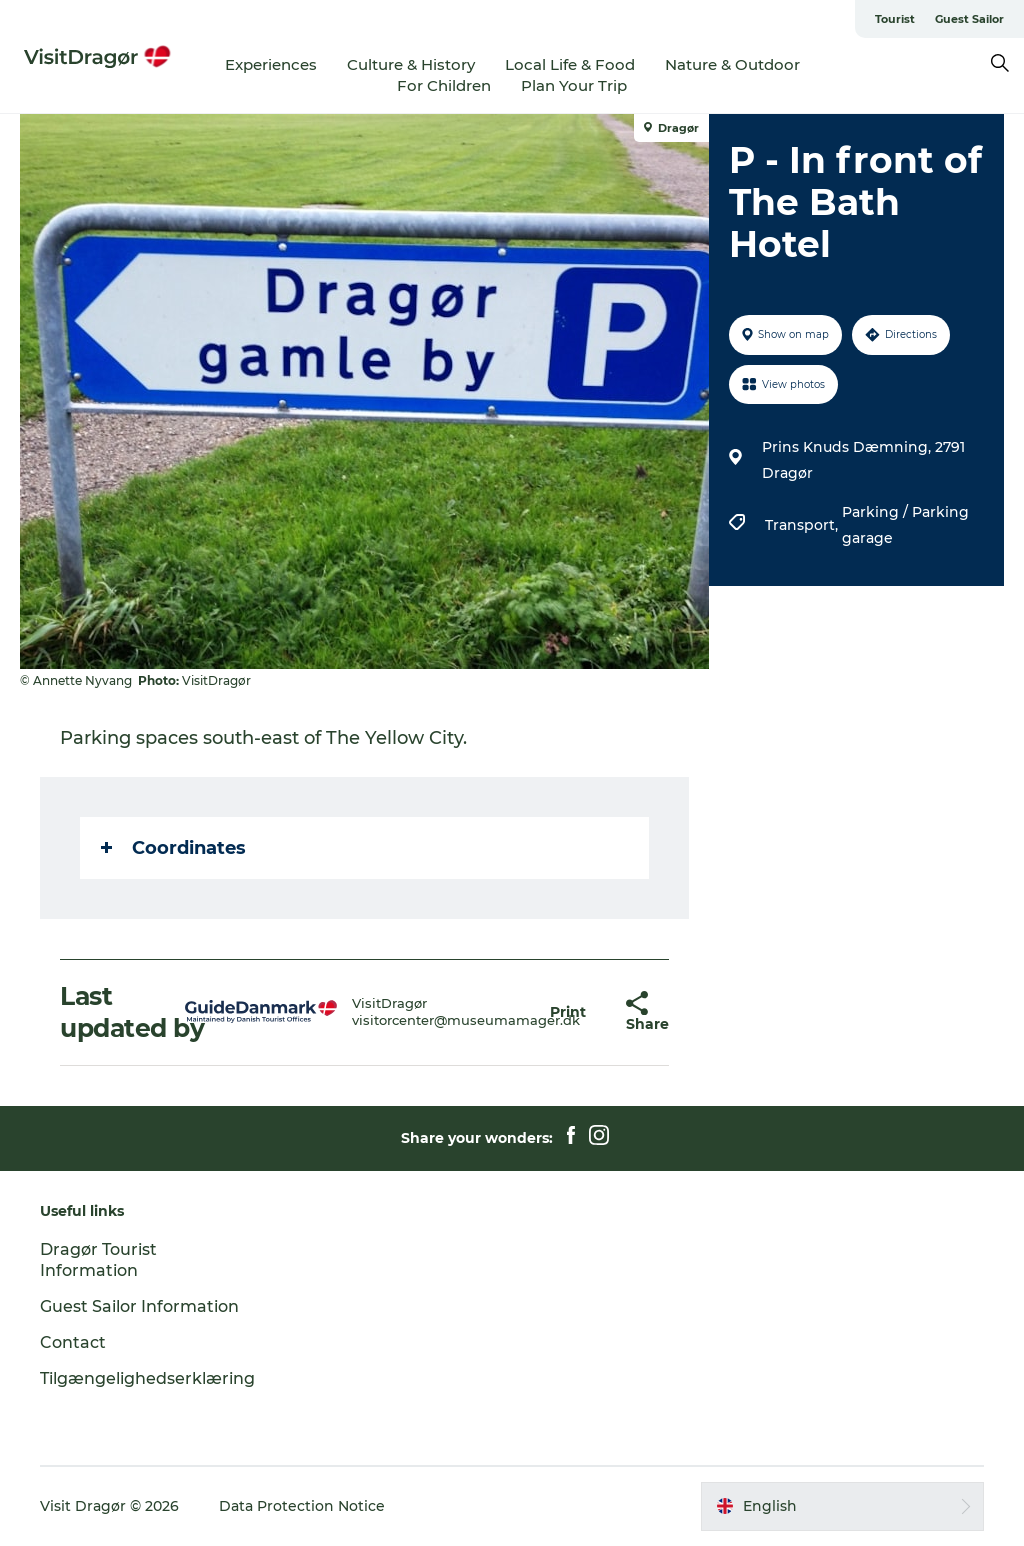 The height and width of the screenshot is (1546, 1024). What do you see at coordinates (732, 64) in the screenshot?
I see `Nature & Outdoor` at bounding box center [732, 64].